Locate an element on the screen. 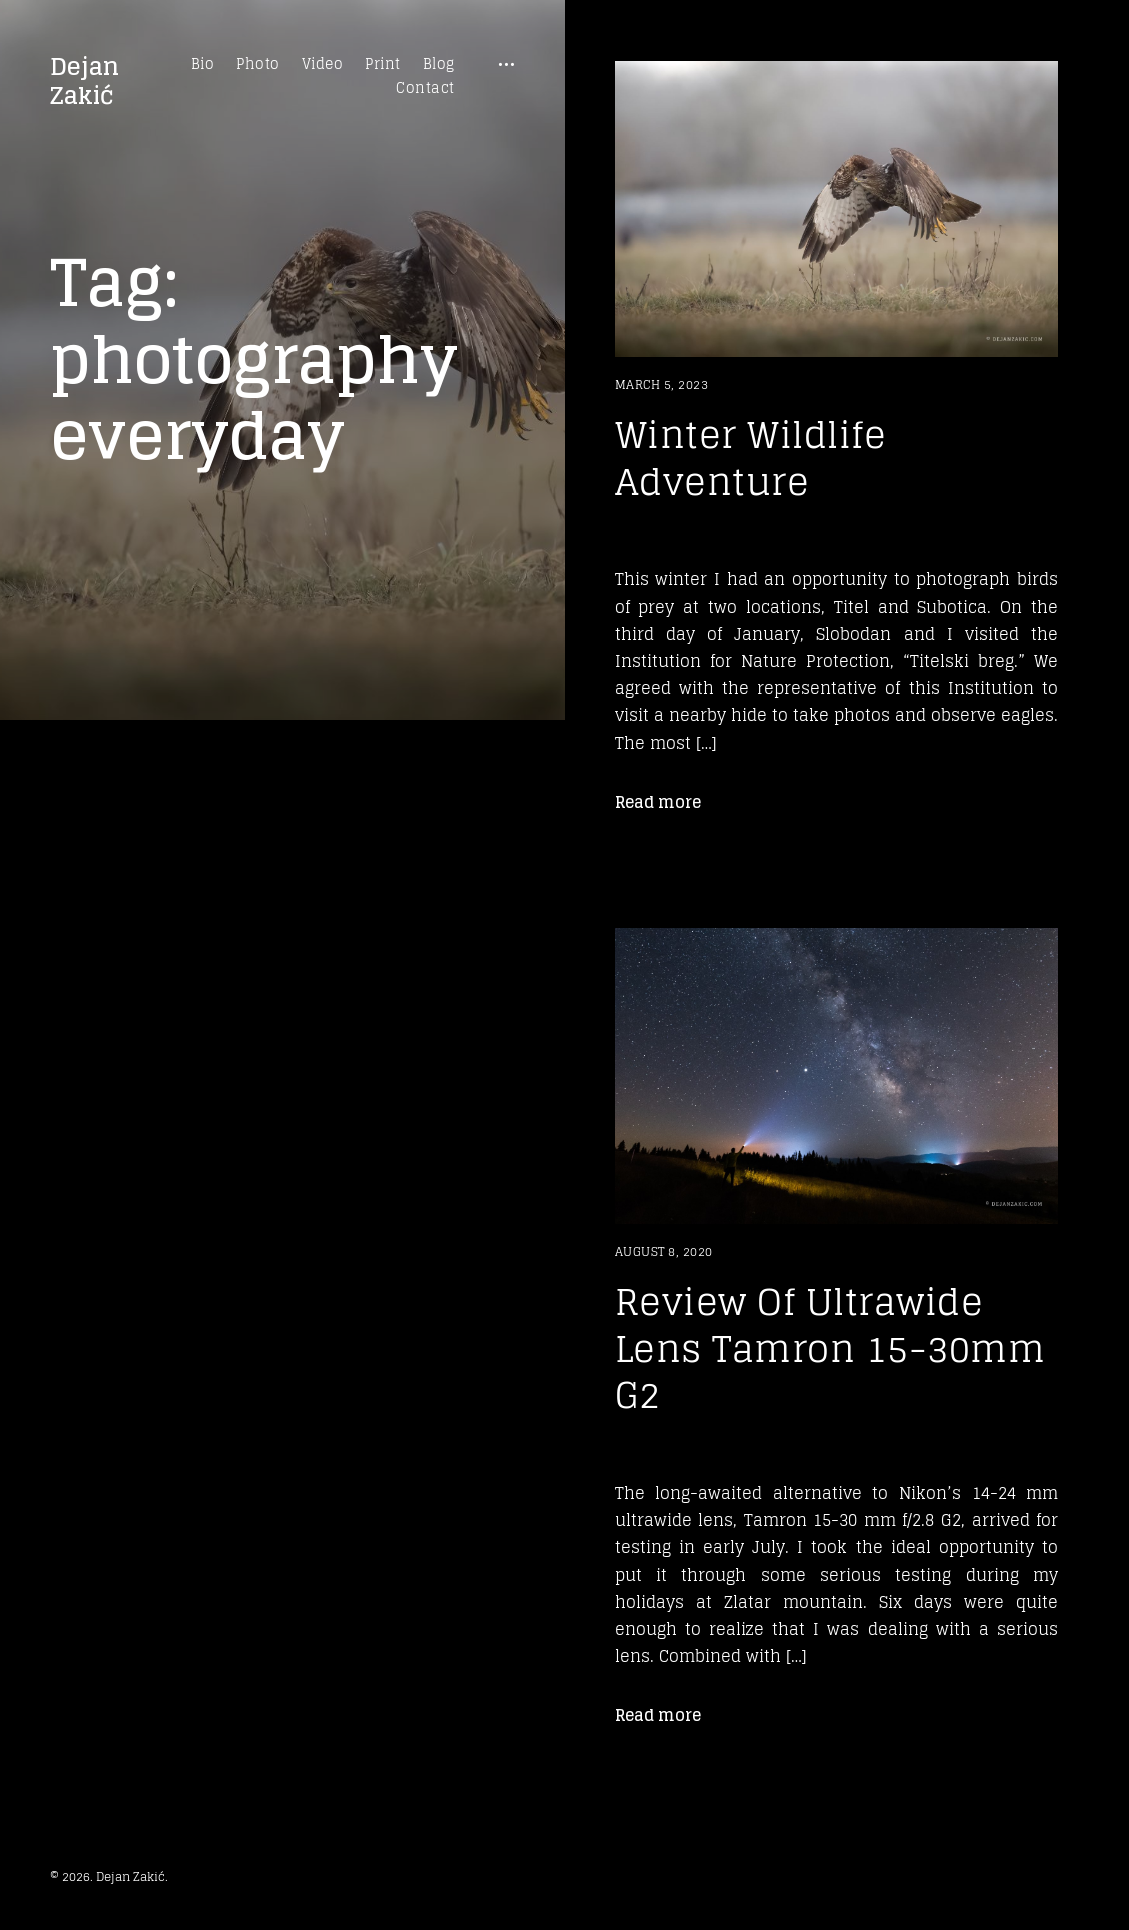 Image resolution: width=1129 pixels, height=1930 pixels. Bio is located at coordinates (203, 64).